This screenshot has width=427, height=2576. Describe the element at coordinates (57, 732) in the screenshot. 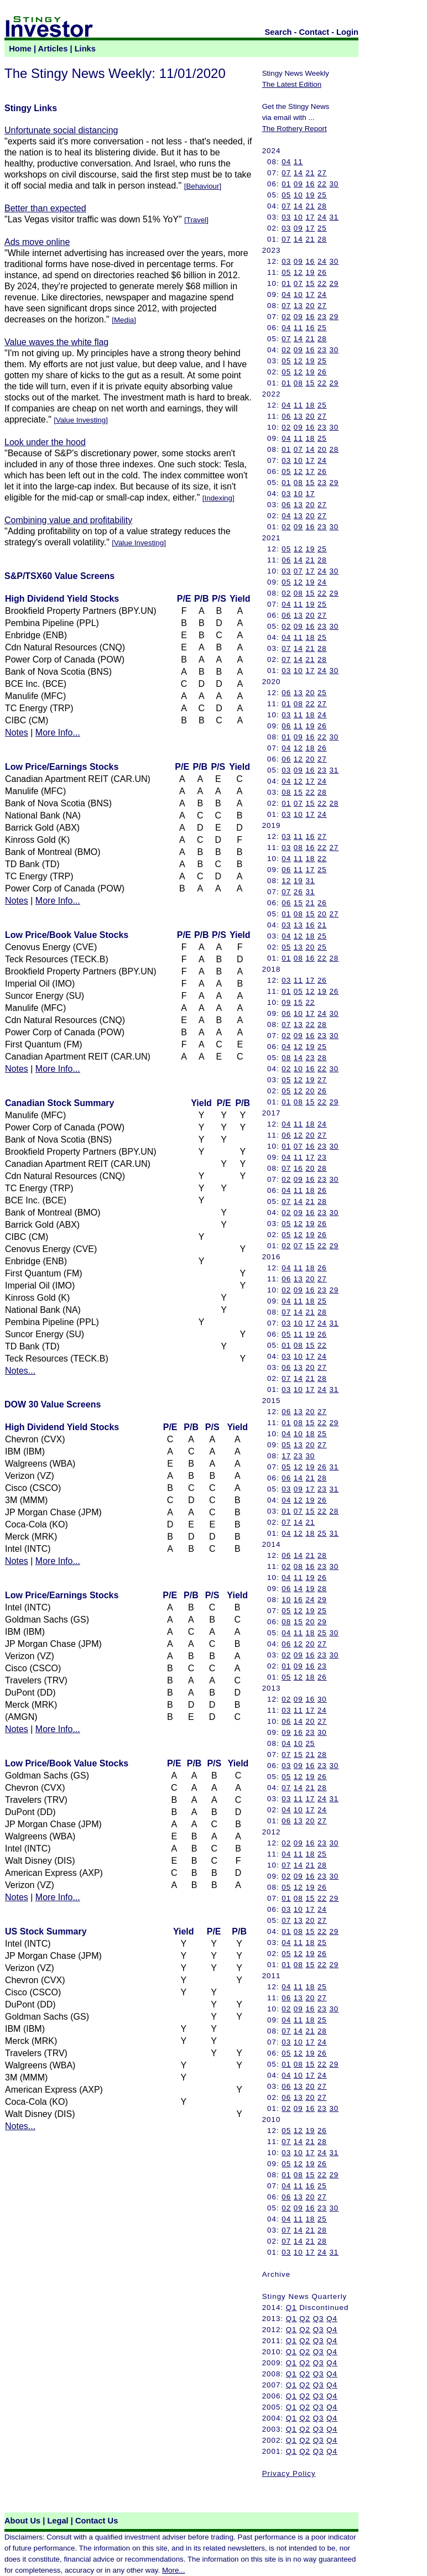

I see `More Info...` at that location.